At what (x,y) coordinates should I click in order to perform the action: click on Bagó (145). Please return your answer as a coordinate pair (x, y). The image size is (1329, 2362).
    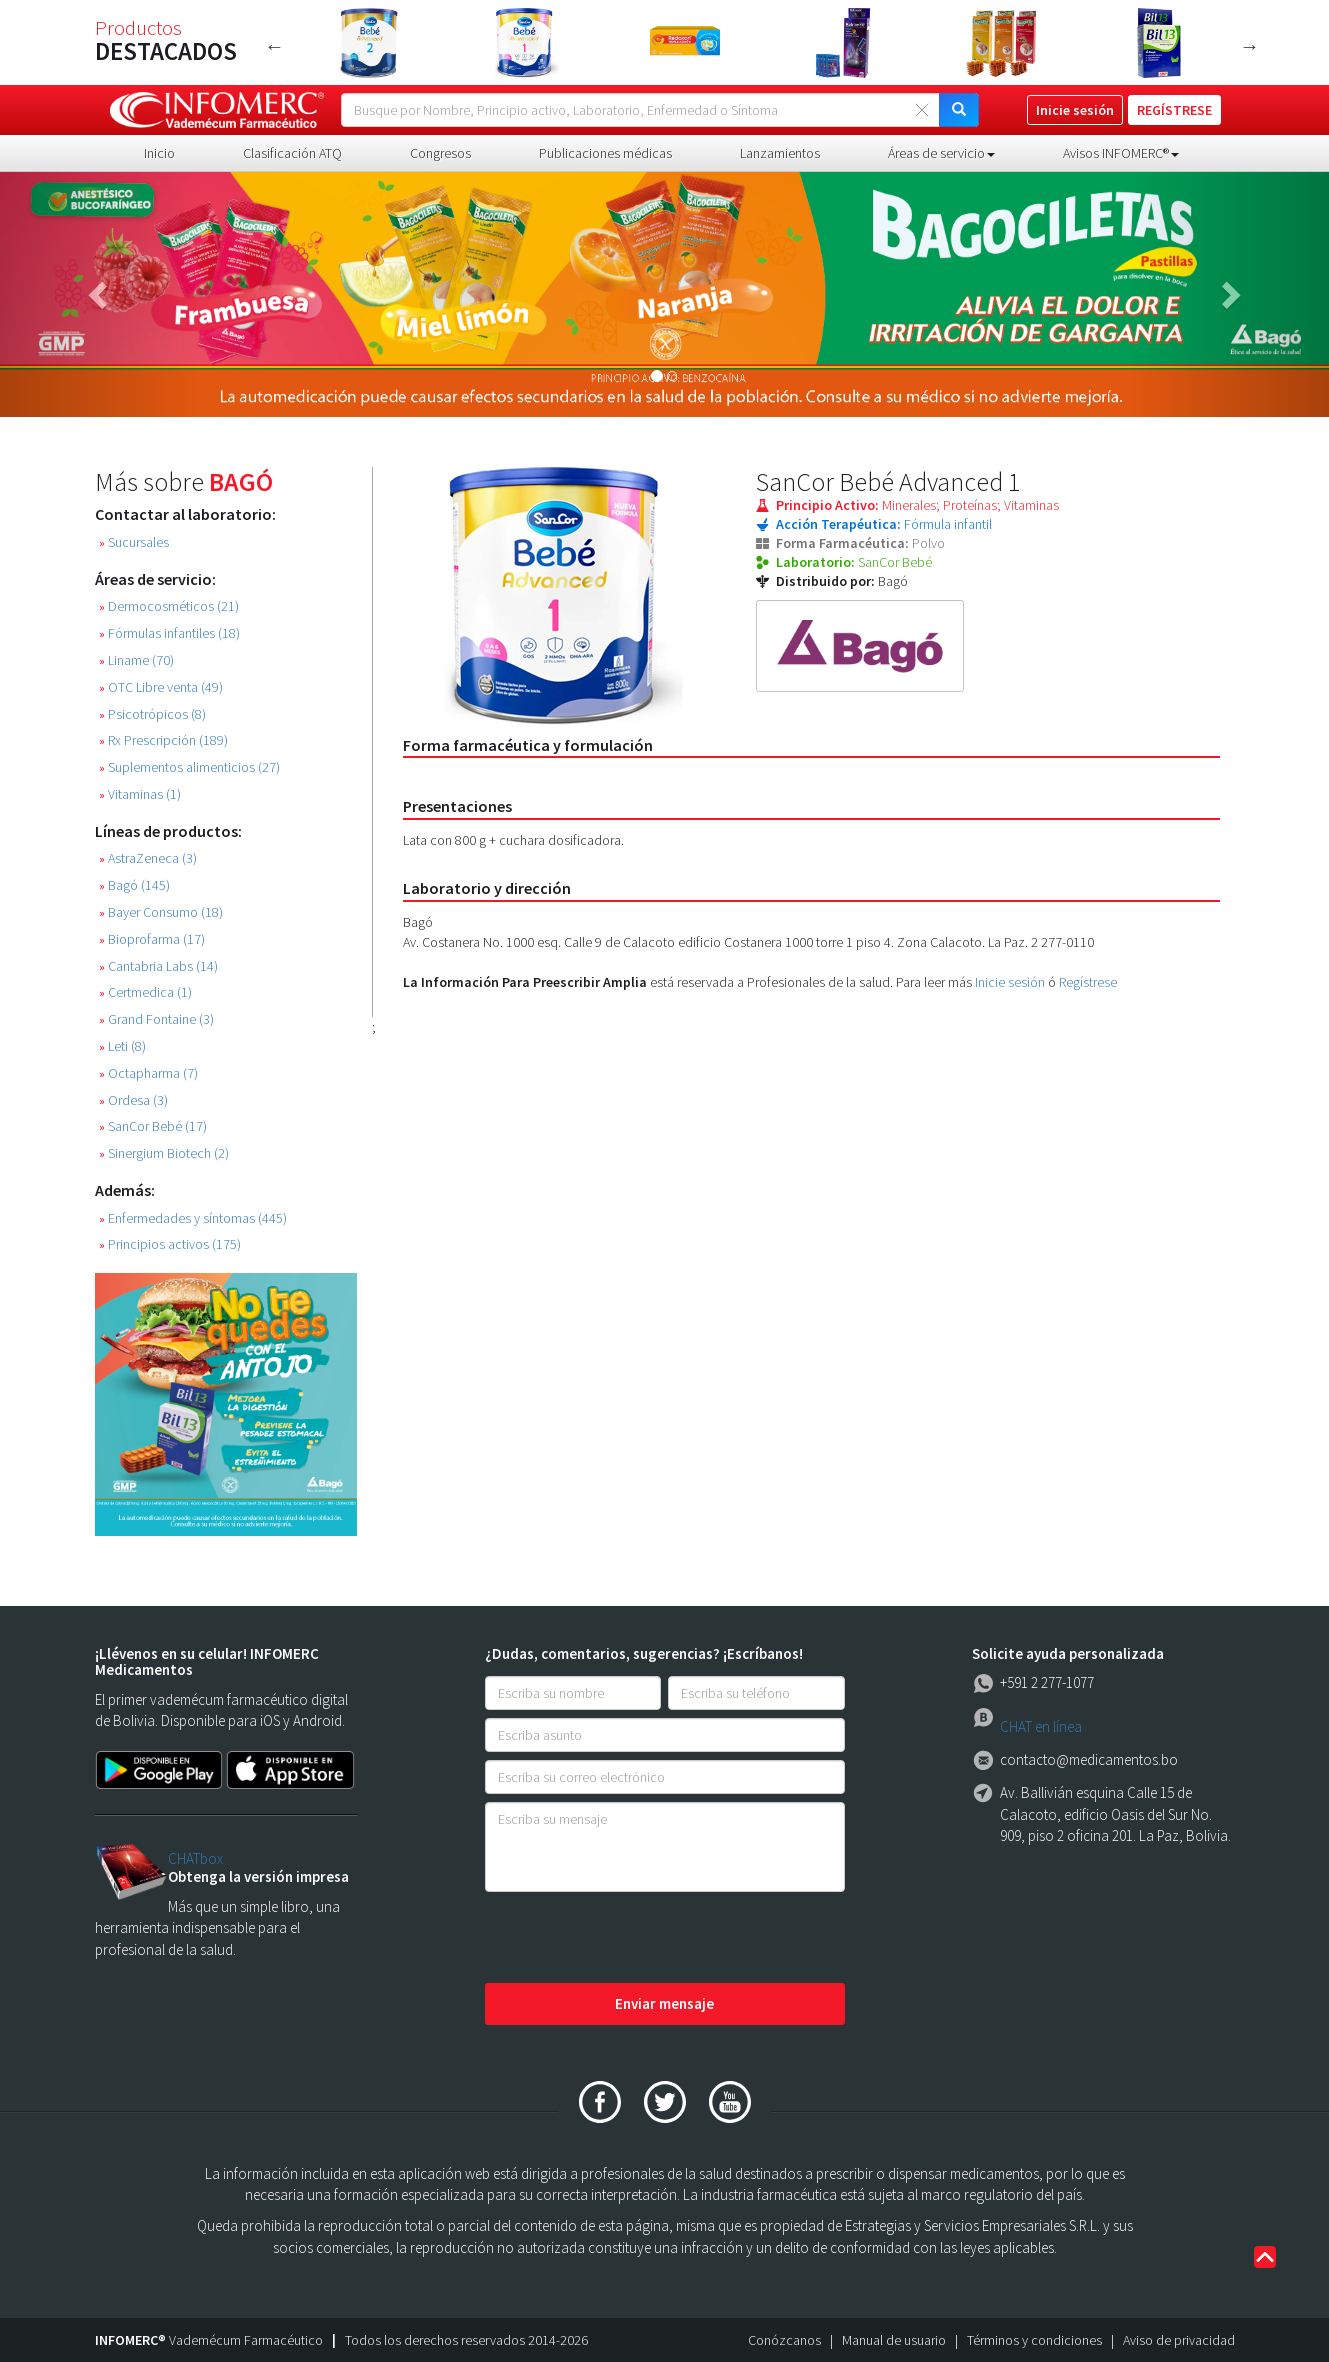
    Looking at the image, I should click on (134, 885).